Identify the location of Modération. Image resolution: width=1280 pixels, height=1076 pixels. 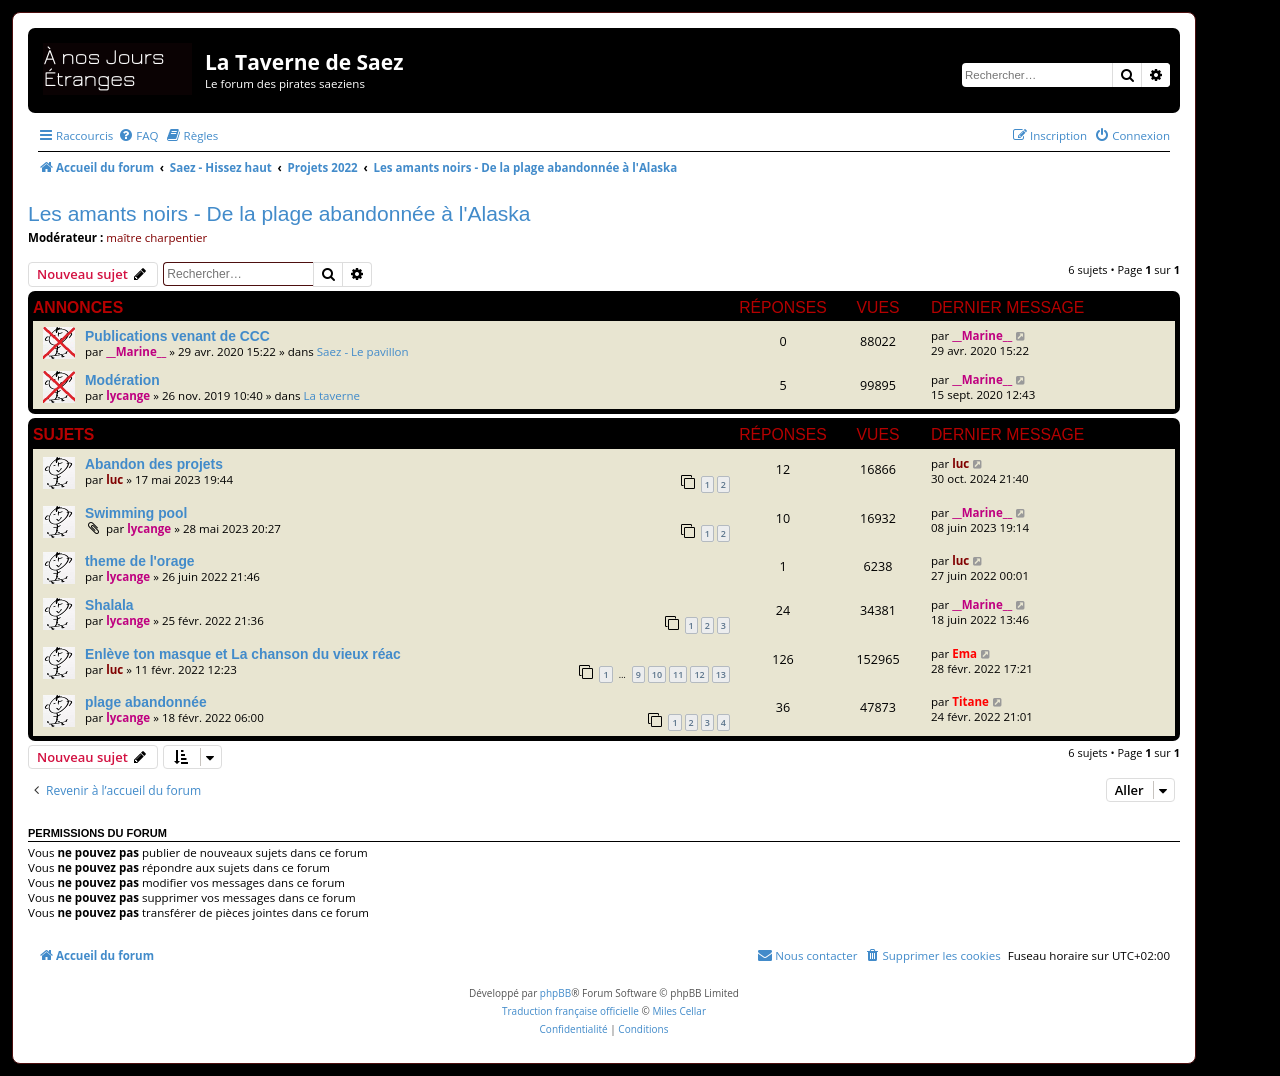
(122, 380).